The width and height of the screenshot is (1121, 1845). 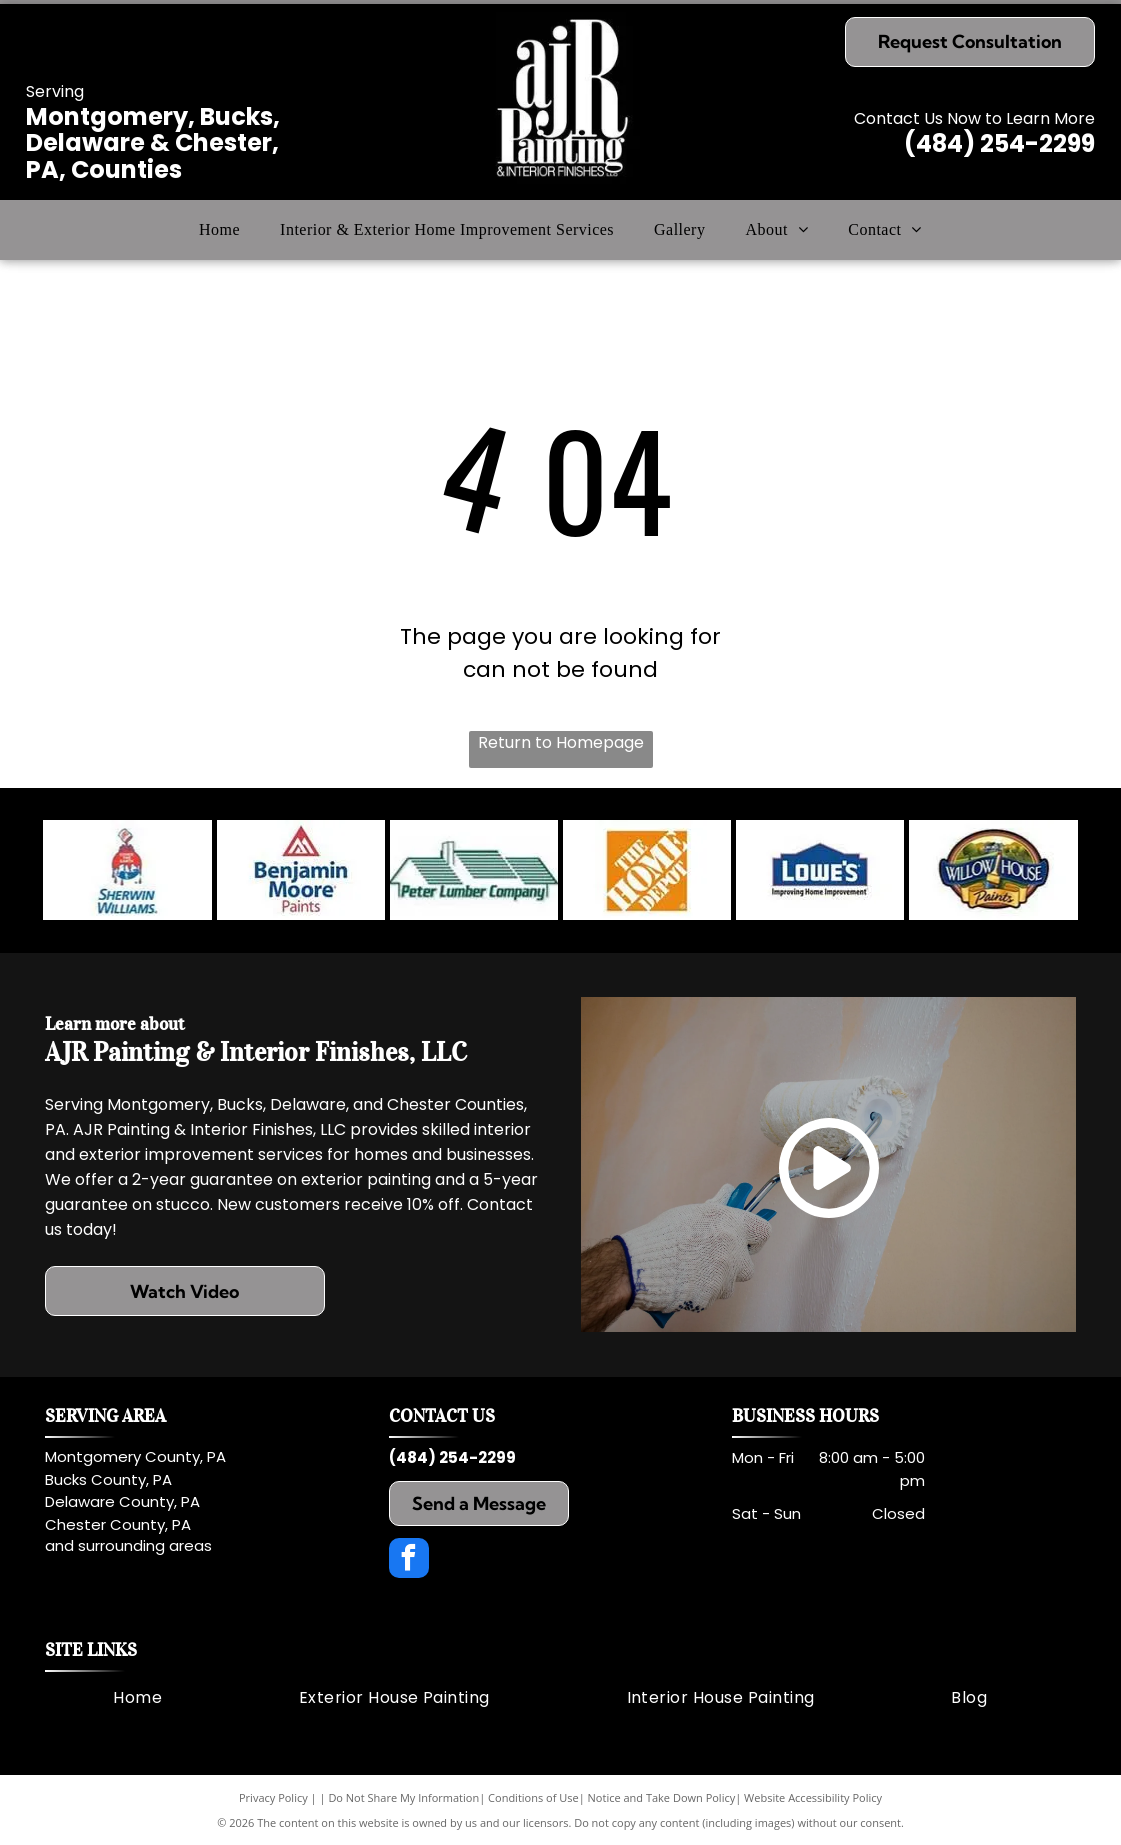 I want to click on [Lowe's logo: Blue stylized house shape with white], so click(x=820, y=870).